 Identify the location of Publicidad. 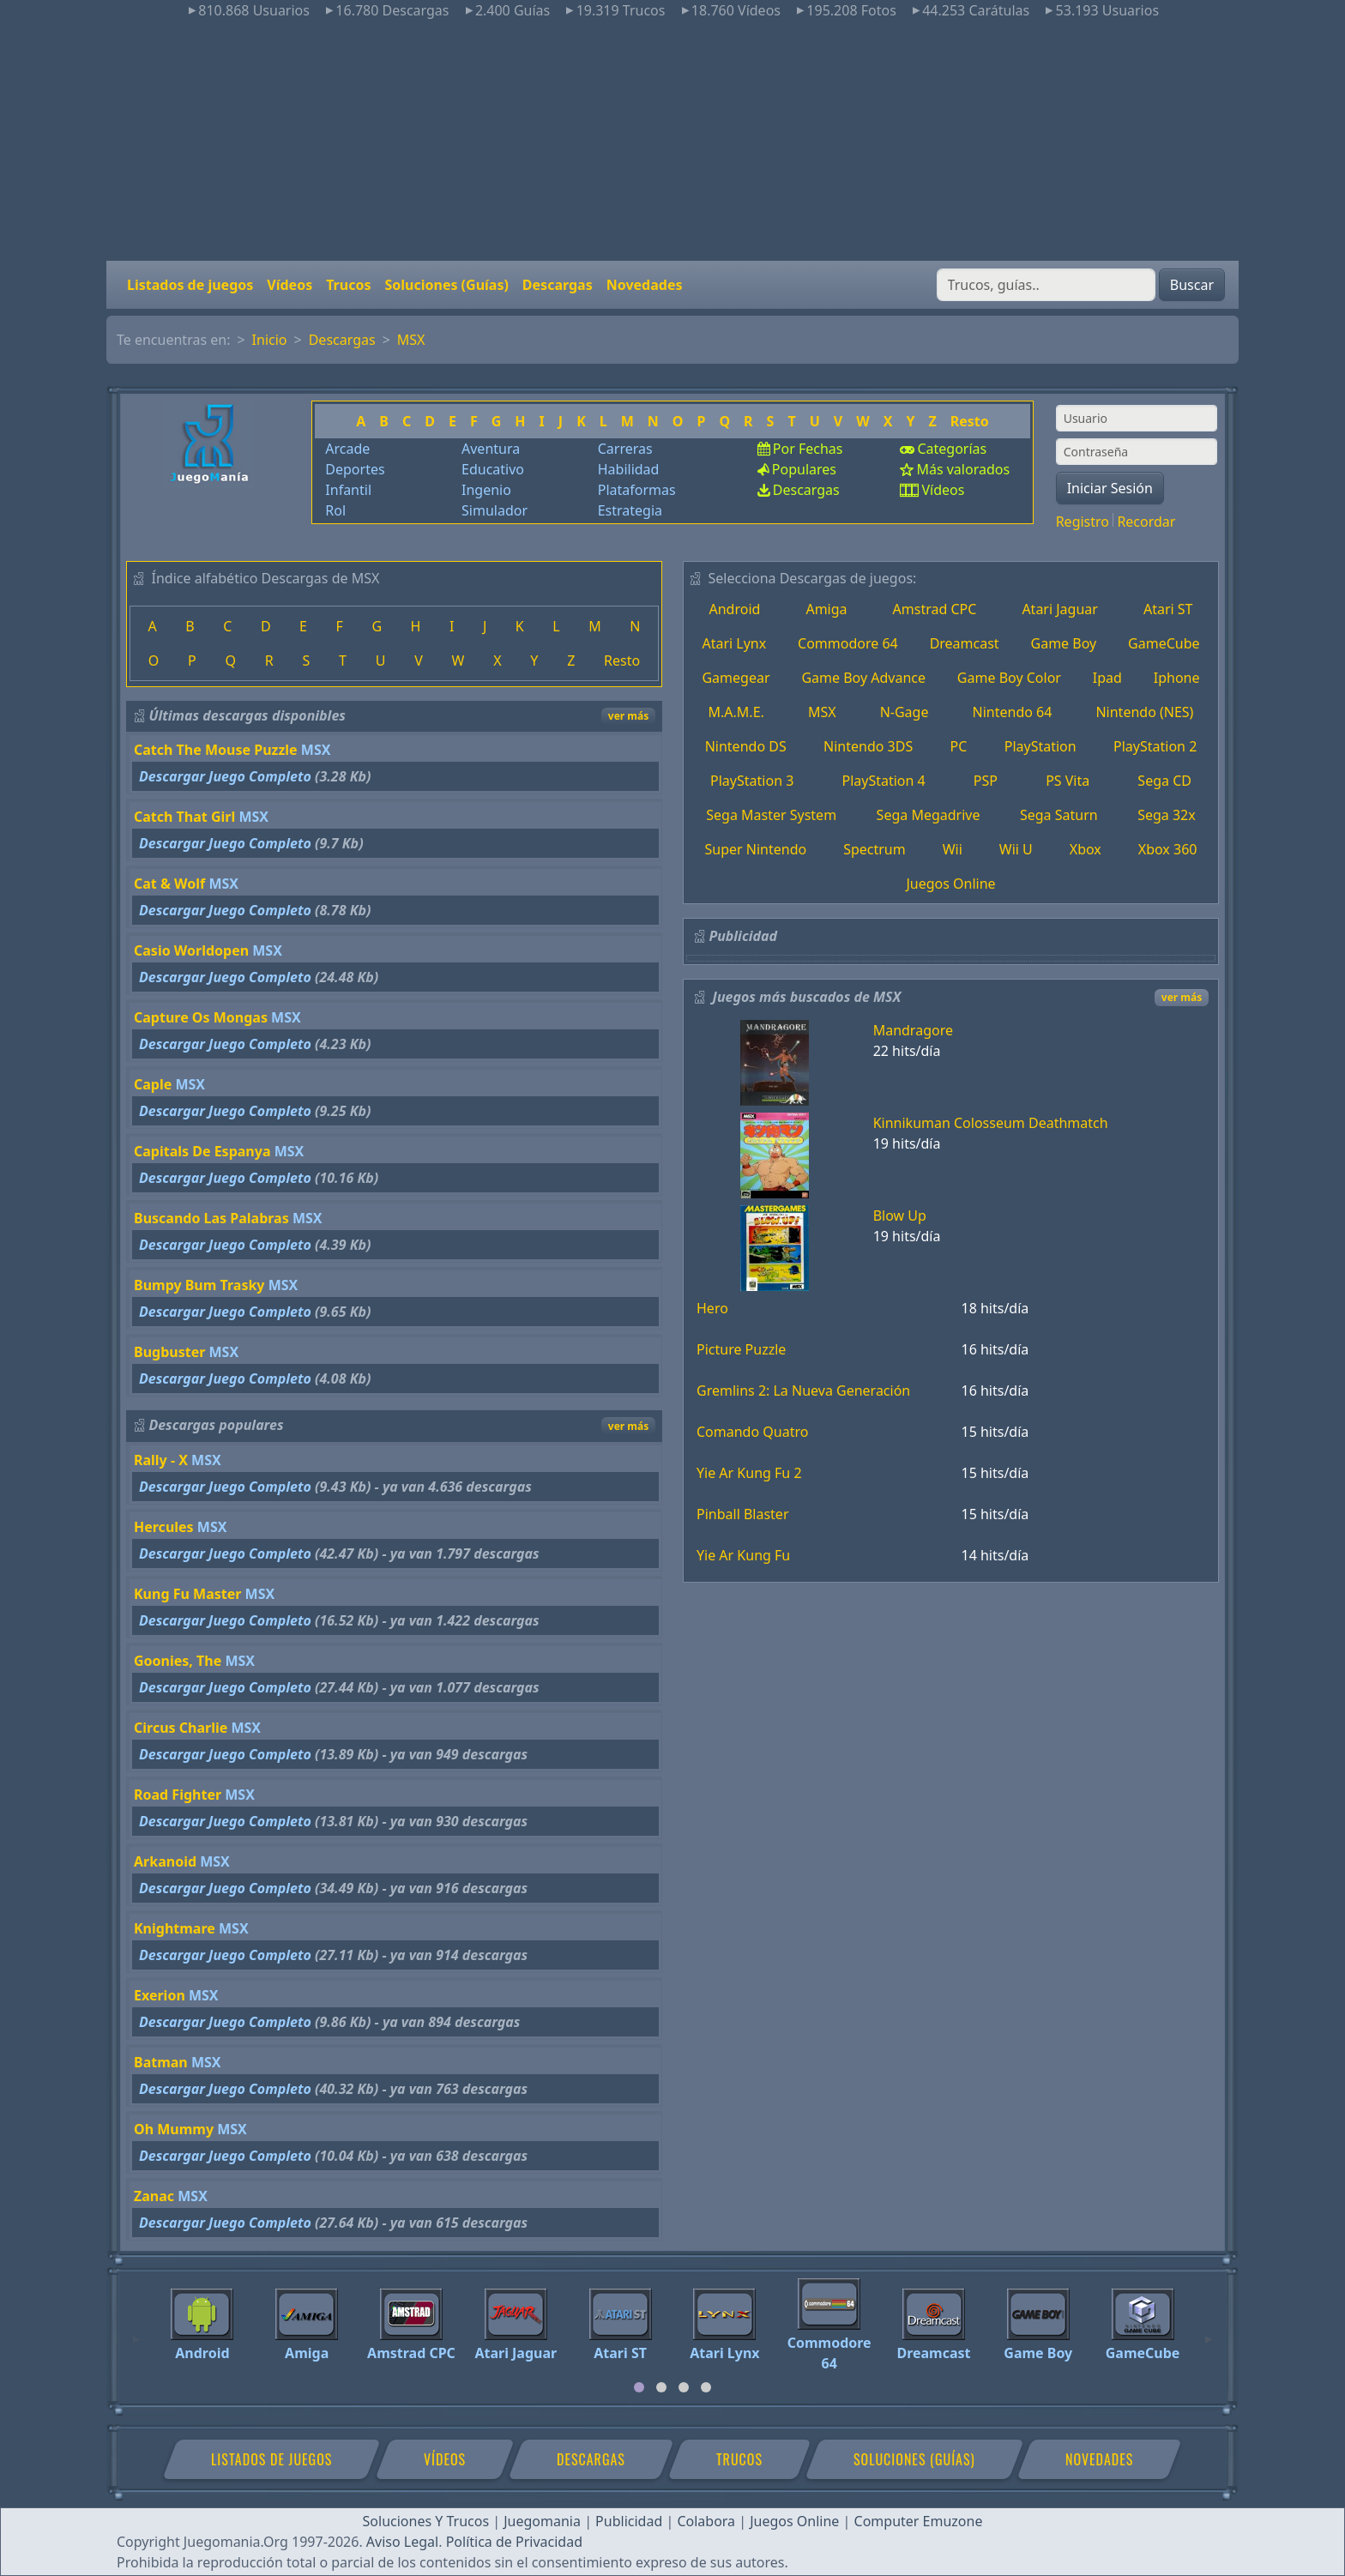
(628, 2521).